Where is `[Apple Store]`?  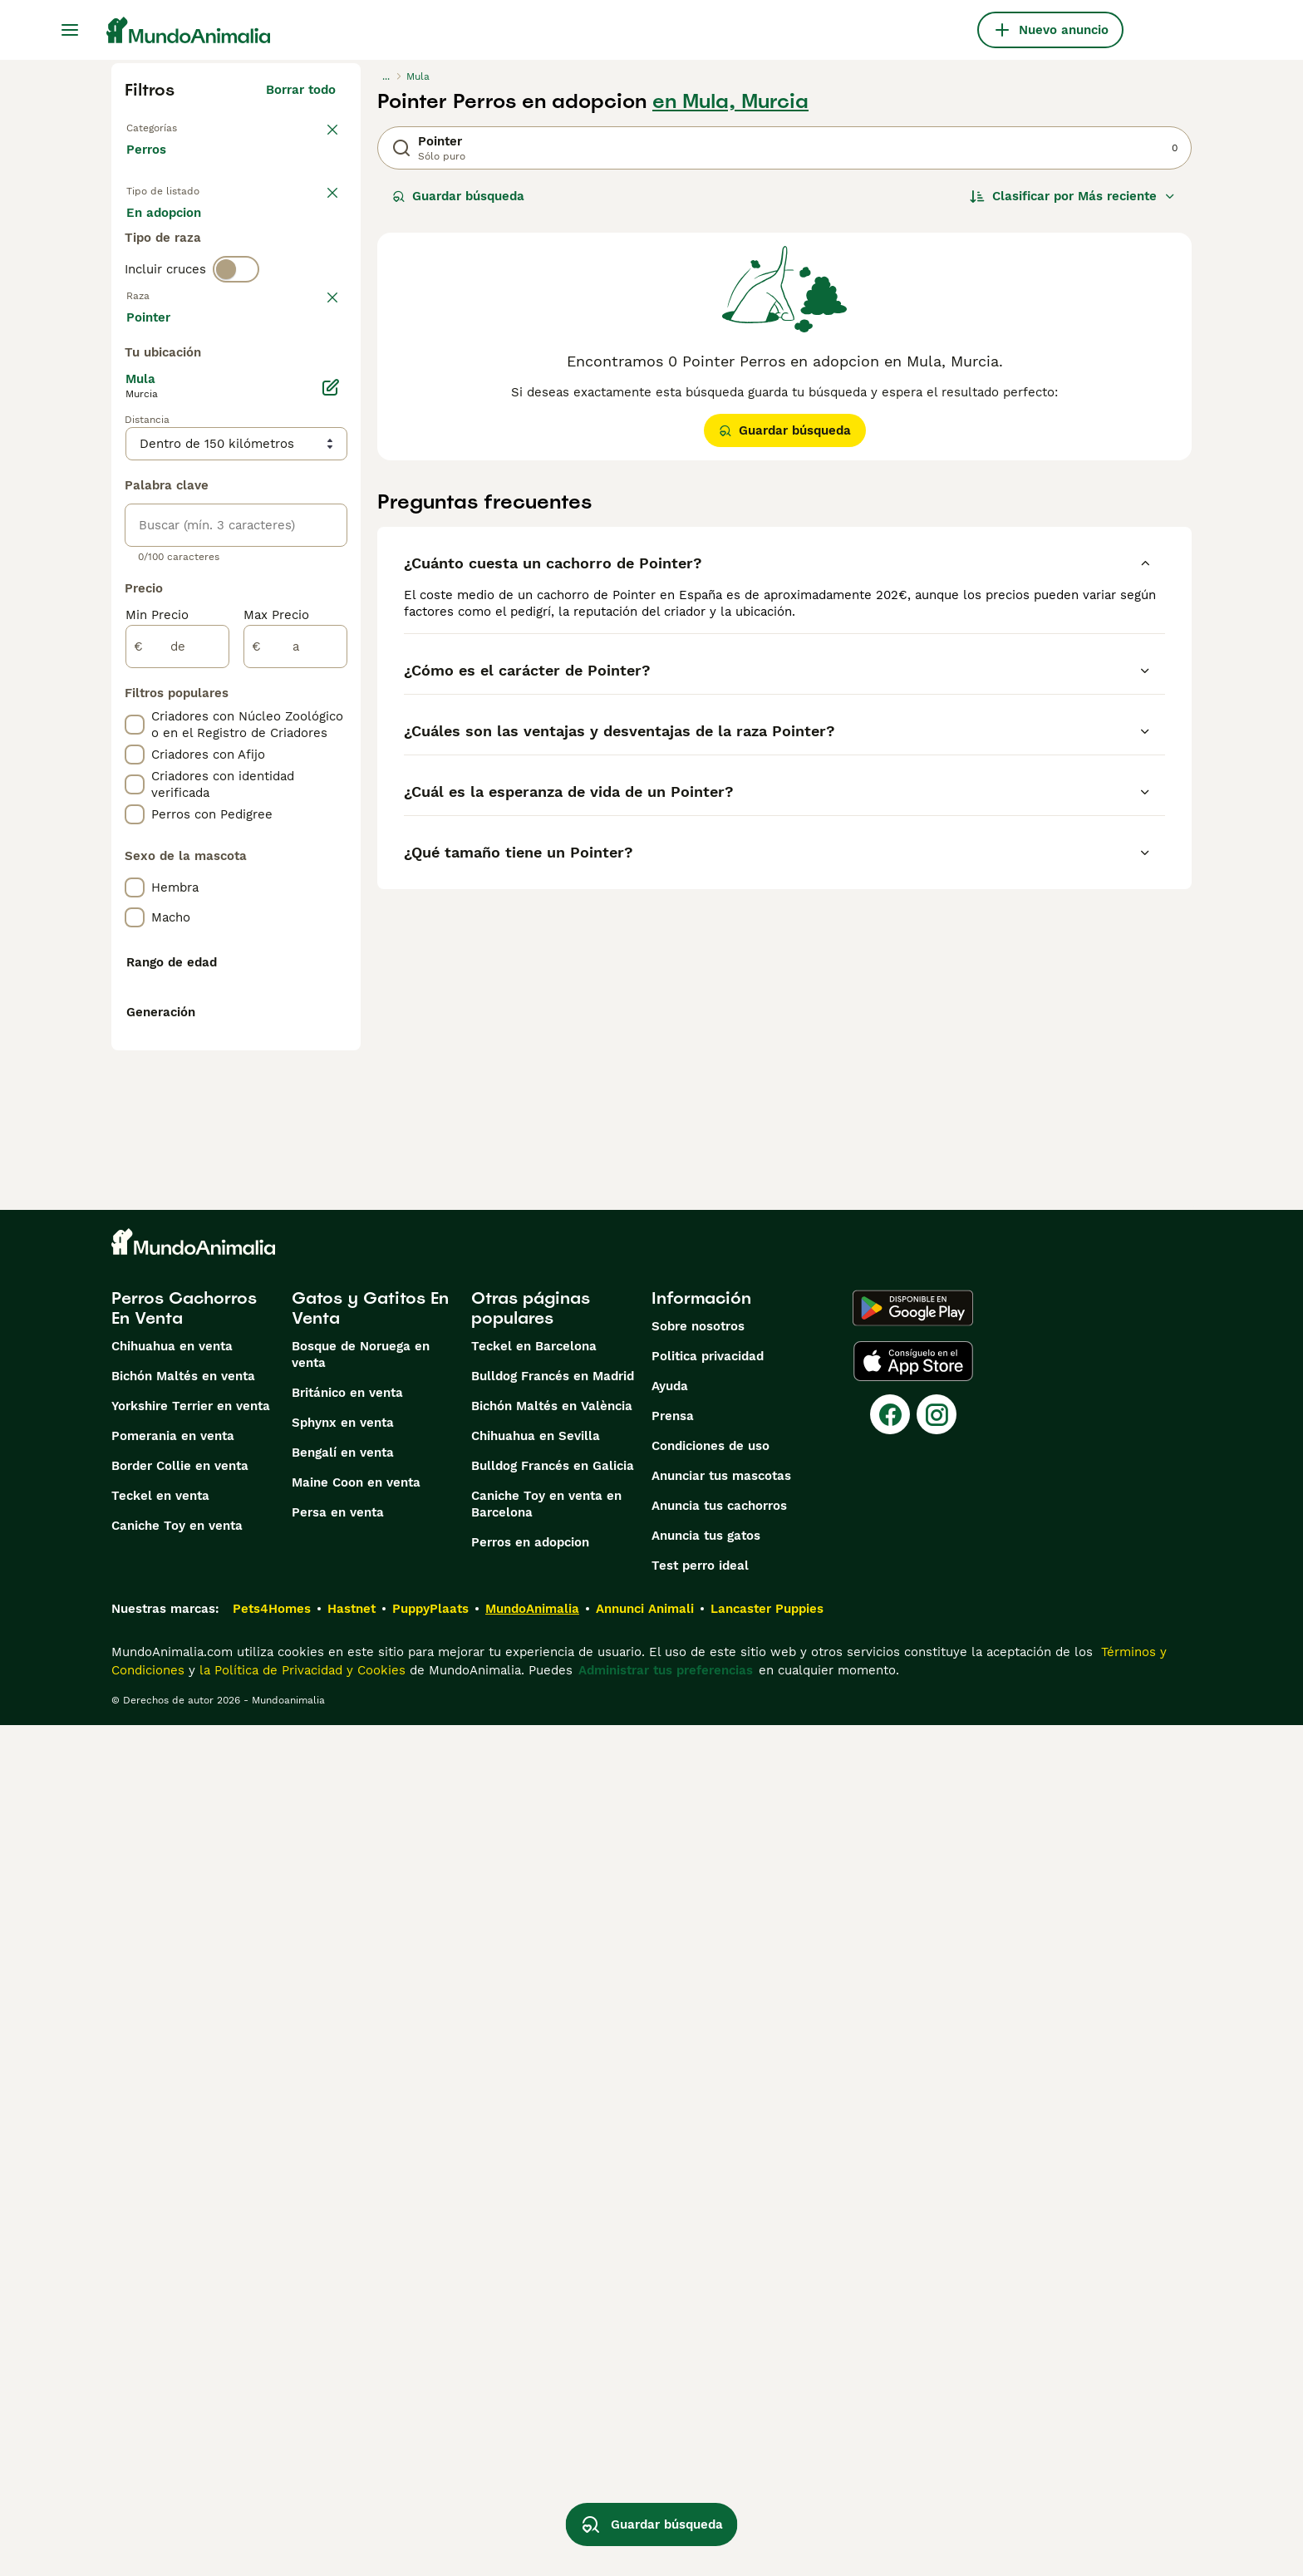 [Apple Store] is located at coordinates (913, 2212).